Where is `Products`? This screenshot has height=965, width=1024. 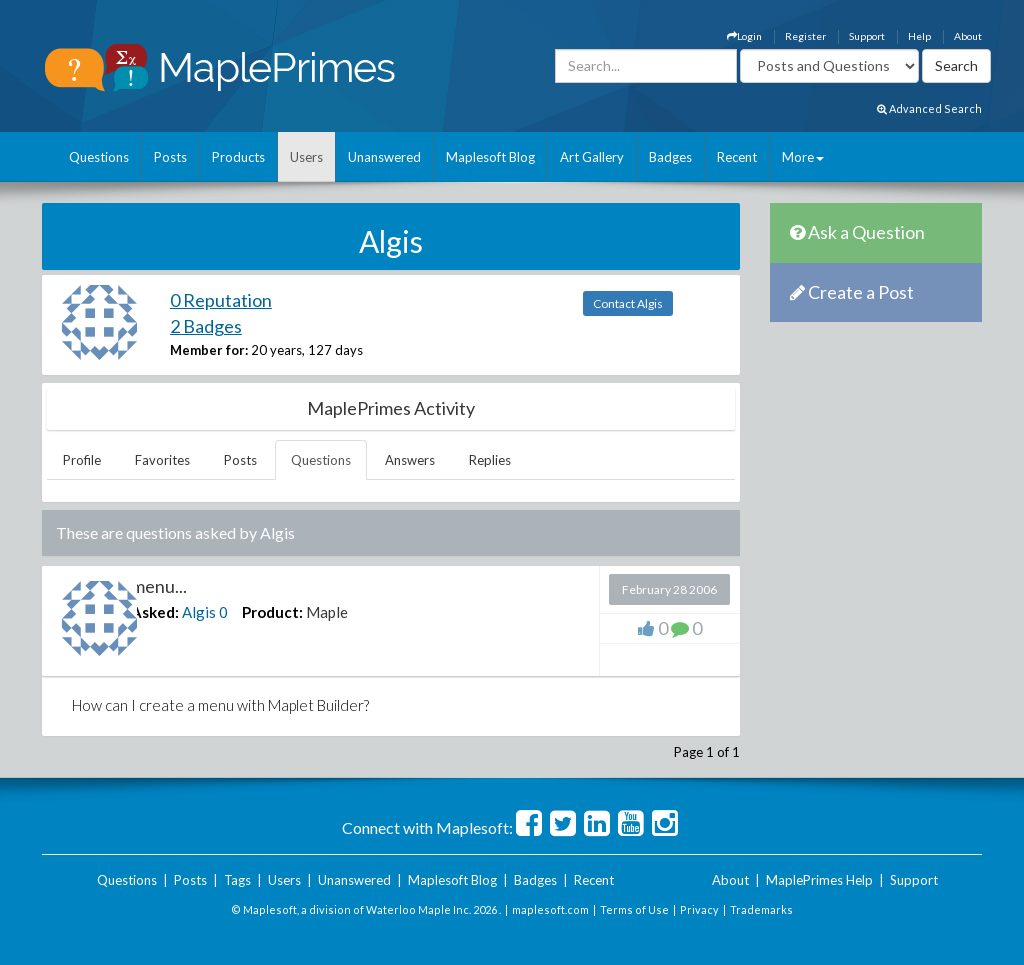 Products is located at coordinates (238, 157).